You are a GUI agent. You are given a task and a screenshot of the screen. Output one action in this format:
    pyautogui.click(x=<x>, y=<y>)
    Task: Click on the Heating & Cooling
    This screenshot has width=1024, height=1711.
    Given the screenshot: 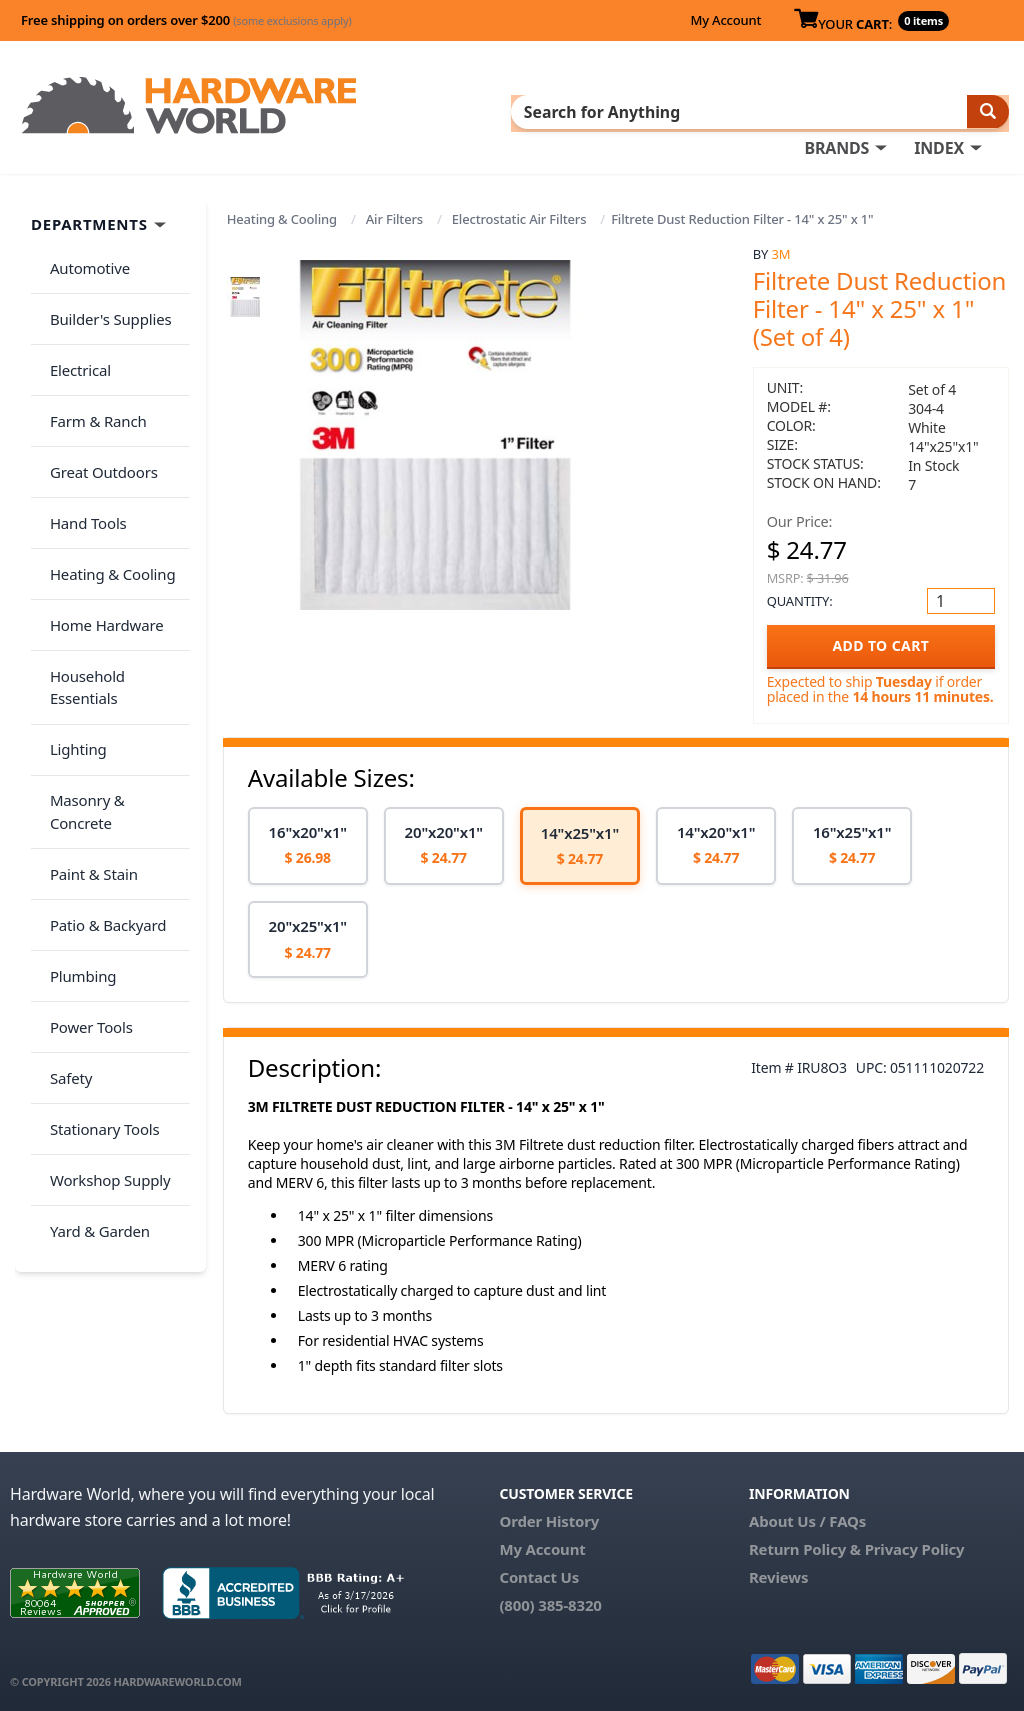 What is the action you would take?
    pyautogui.click(x=282, y=215)
    